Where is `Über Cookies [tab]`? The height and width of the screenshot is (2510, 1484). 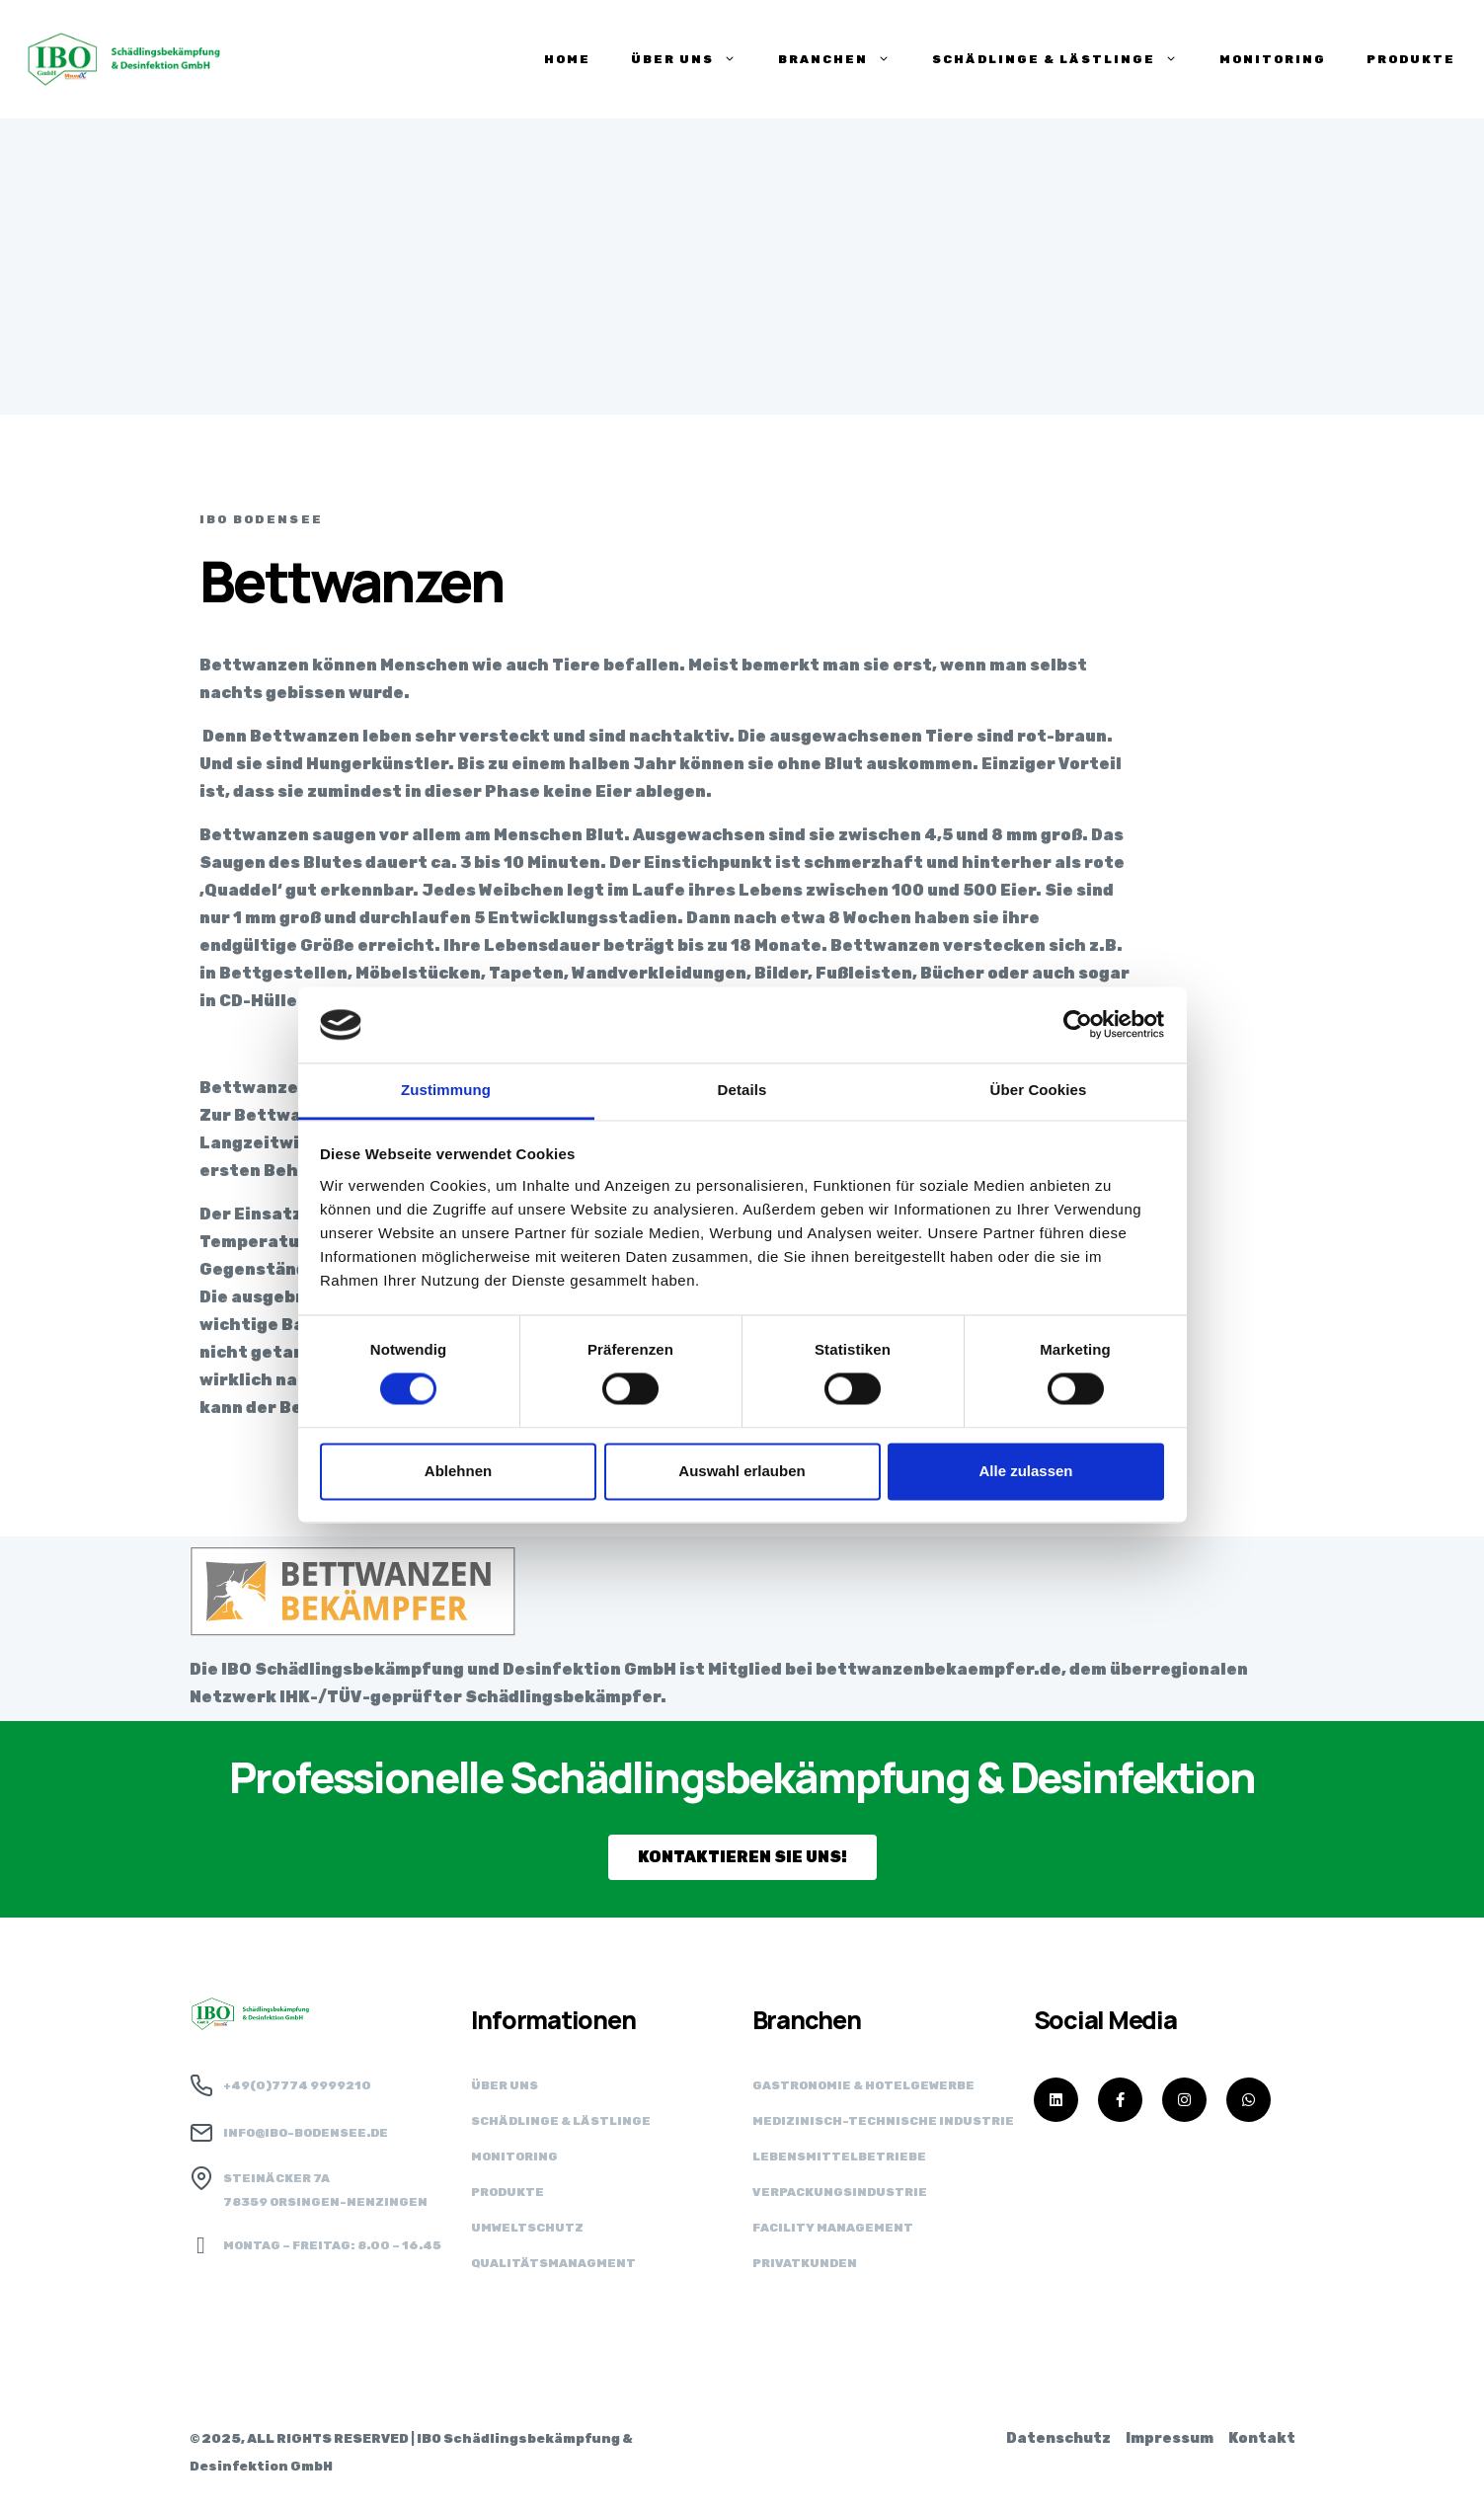 Über Cookies [tab] is located at coordinates (1038, 1089).